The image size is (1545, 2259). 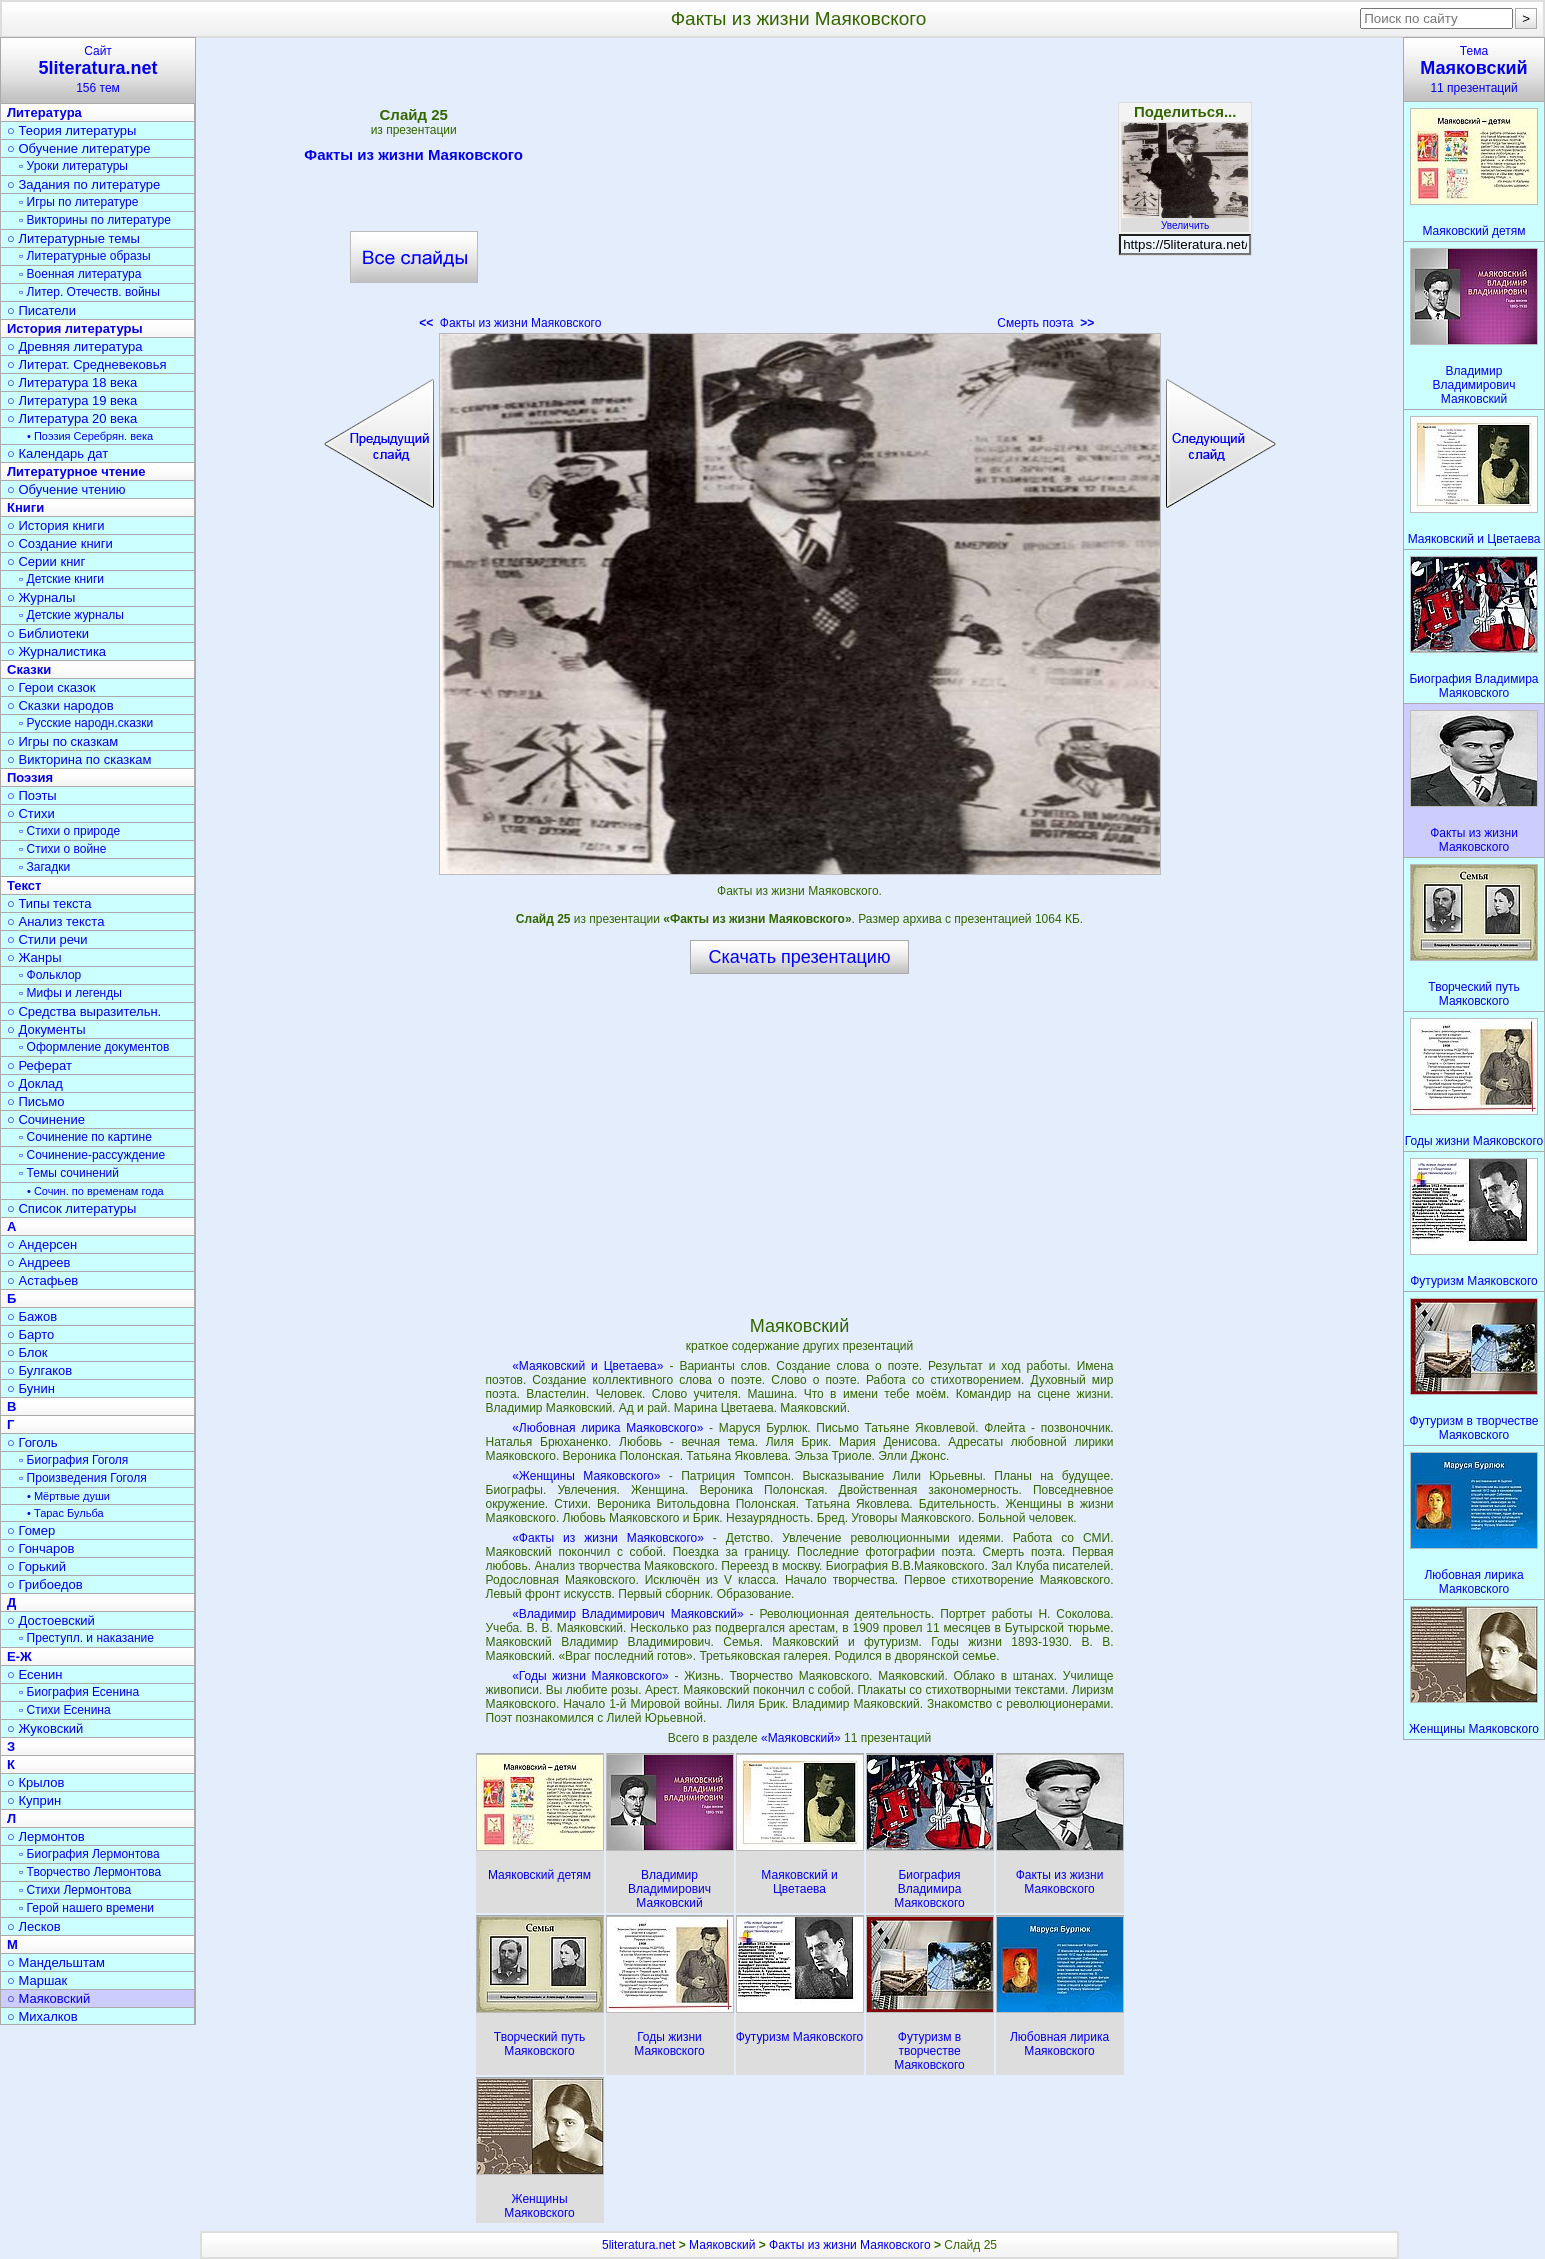 What do you see at coordinates (31, 1388) in the screenshot?
I see `○ Бунин` at bounding box center [31, 1388].